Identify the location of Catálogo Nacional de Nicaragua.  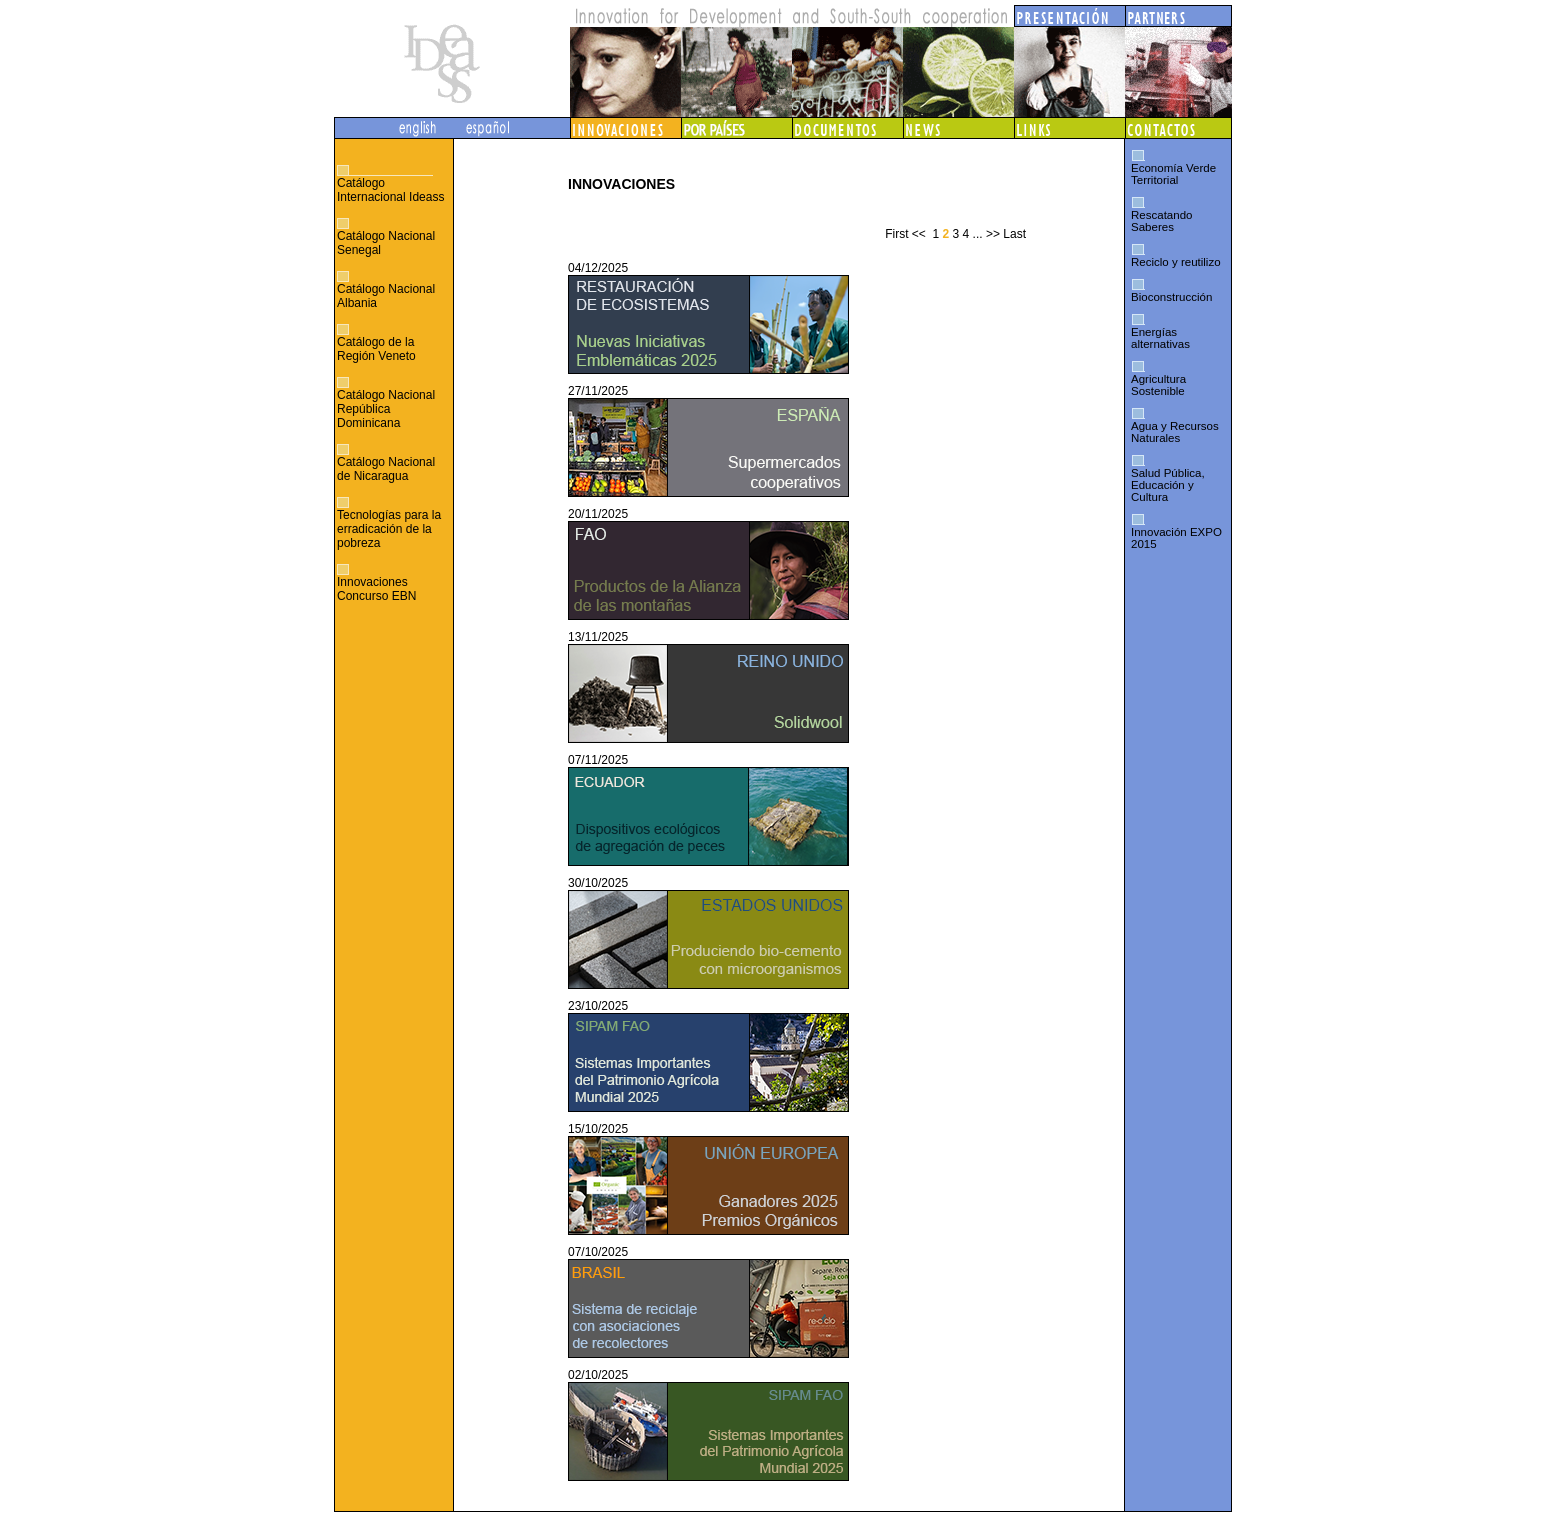
(386, 469).